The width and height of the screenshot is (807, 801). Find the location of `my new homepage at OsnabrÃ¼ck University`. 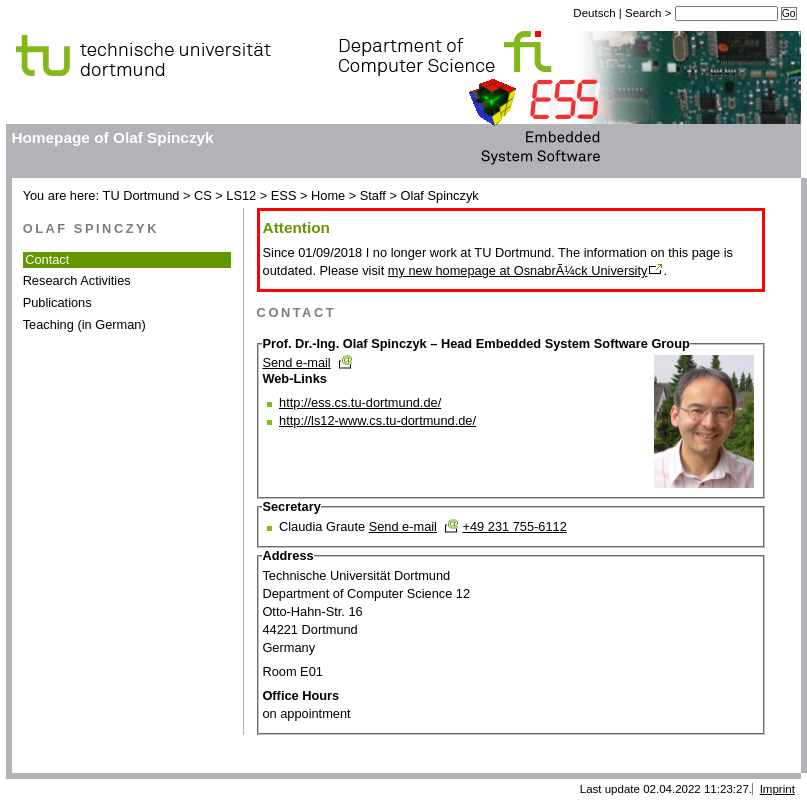

my new homepage at OsnabrÃ¼ck University is located at coordinates (518, 270).